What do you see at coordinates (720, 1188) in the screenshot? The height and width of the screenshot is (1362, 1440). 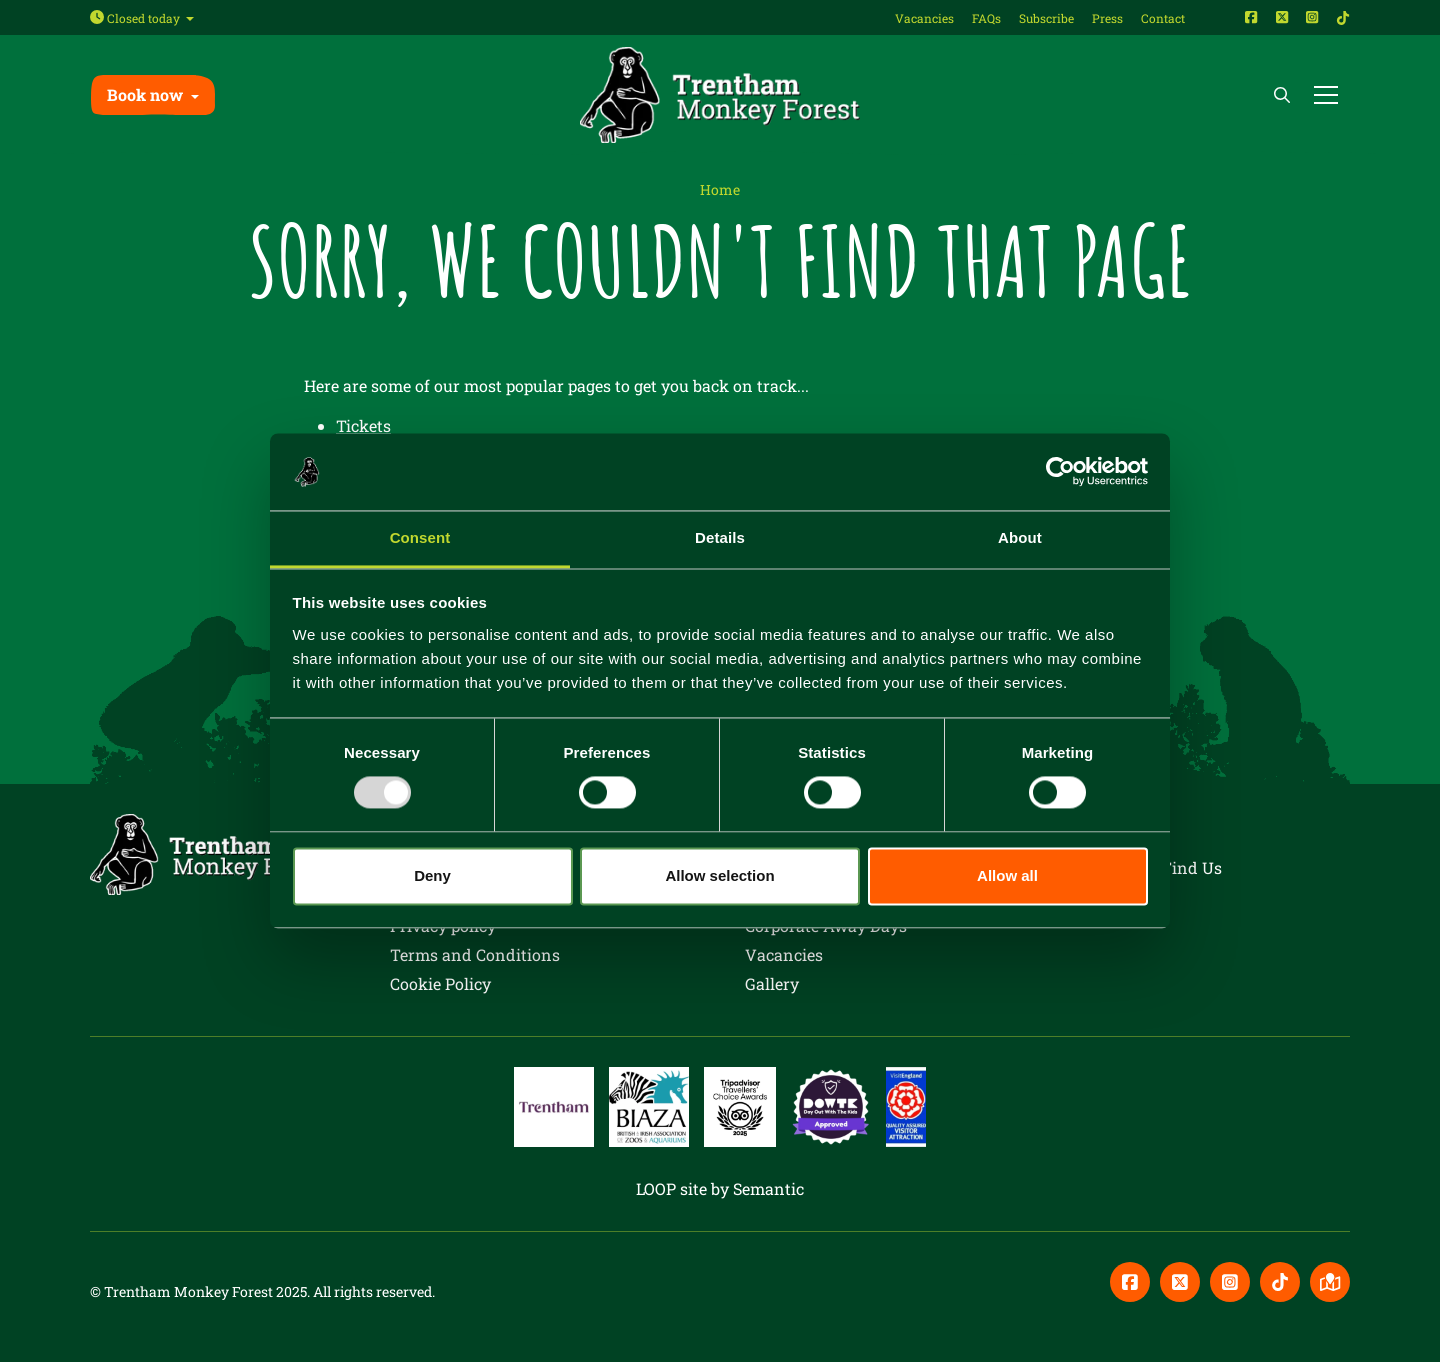 I see `LOOP site by Semantic` at bounding box center [720, 1188].